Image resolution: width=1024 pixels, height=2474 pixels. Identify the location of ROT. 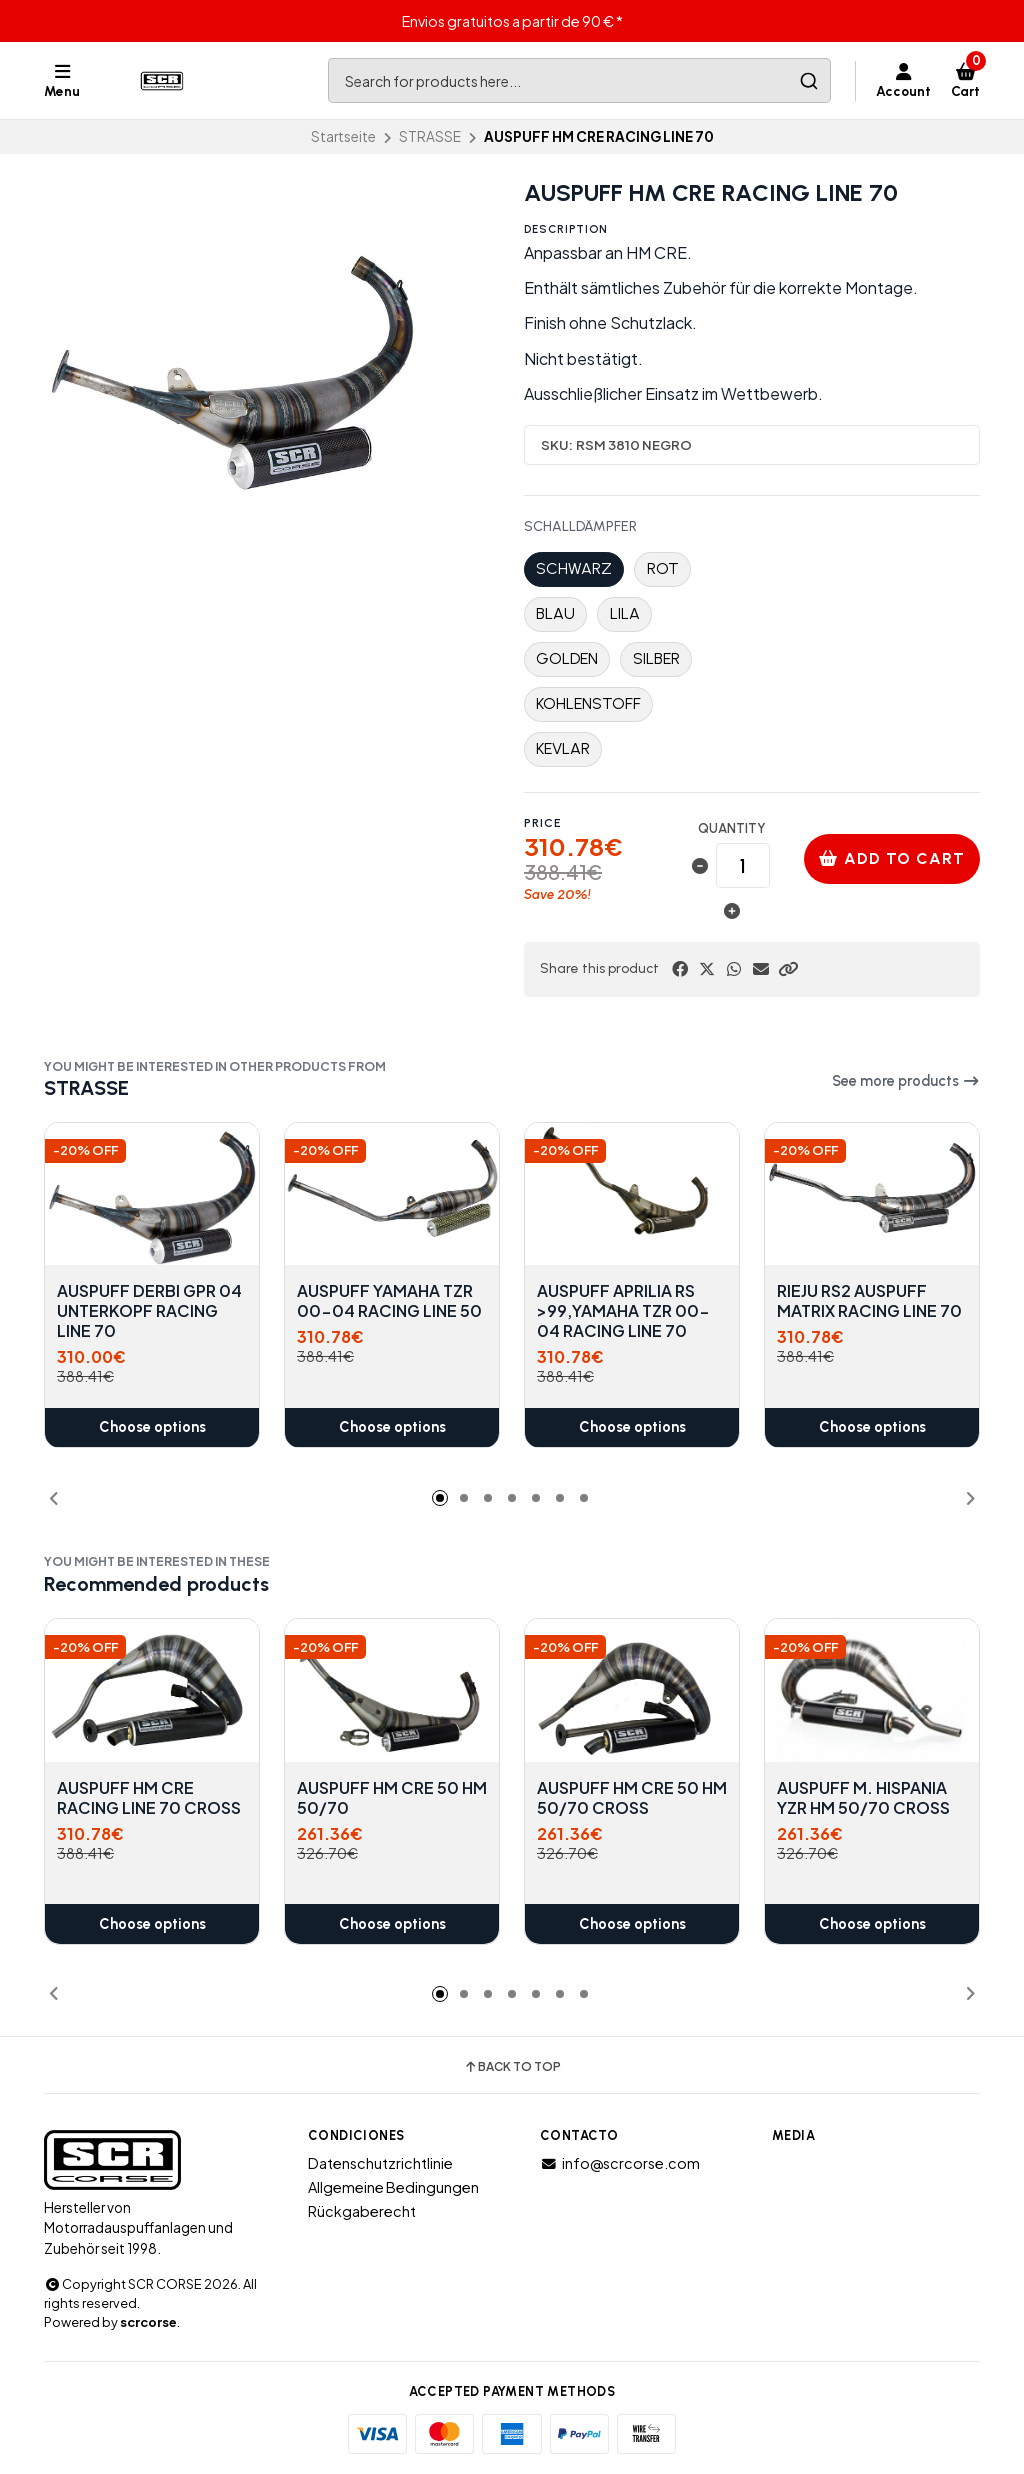
(663, 568).